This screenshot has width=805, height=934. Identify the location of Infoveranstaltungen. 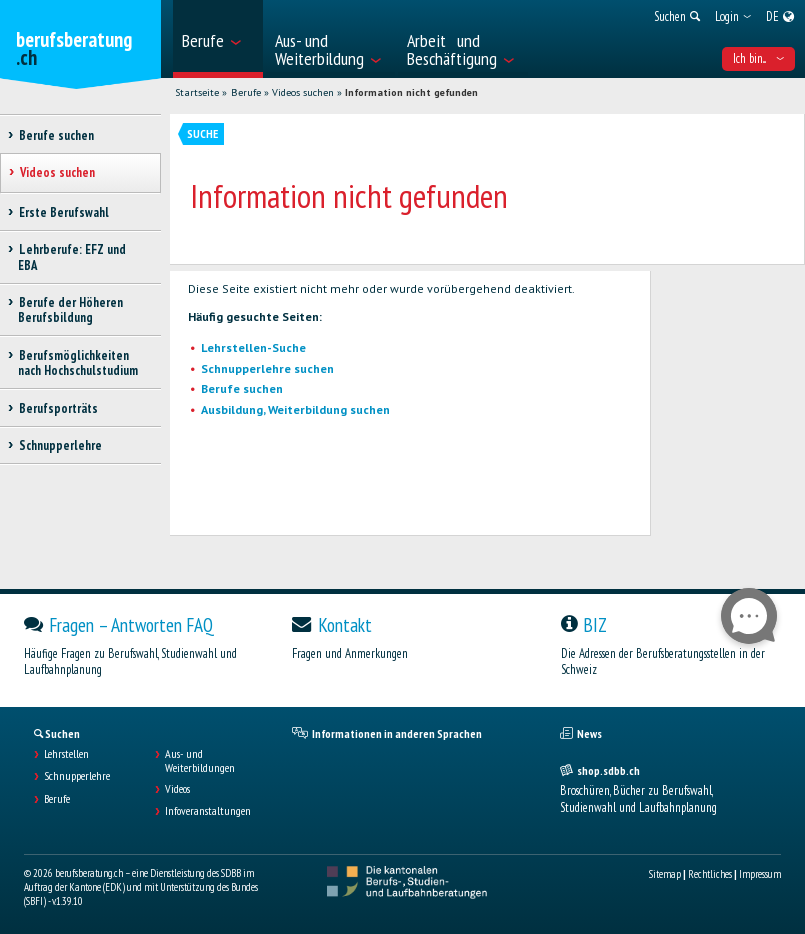
(208, 811).